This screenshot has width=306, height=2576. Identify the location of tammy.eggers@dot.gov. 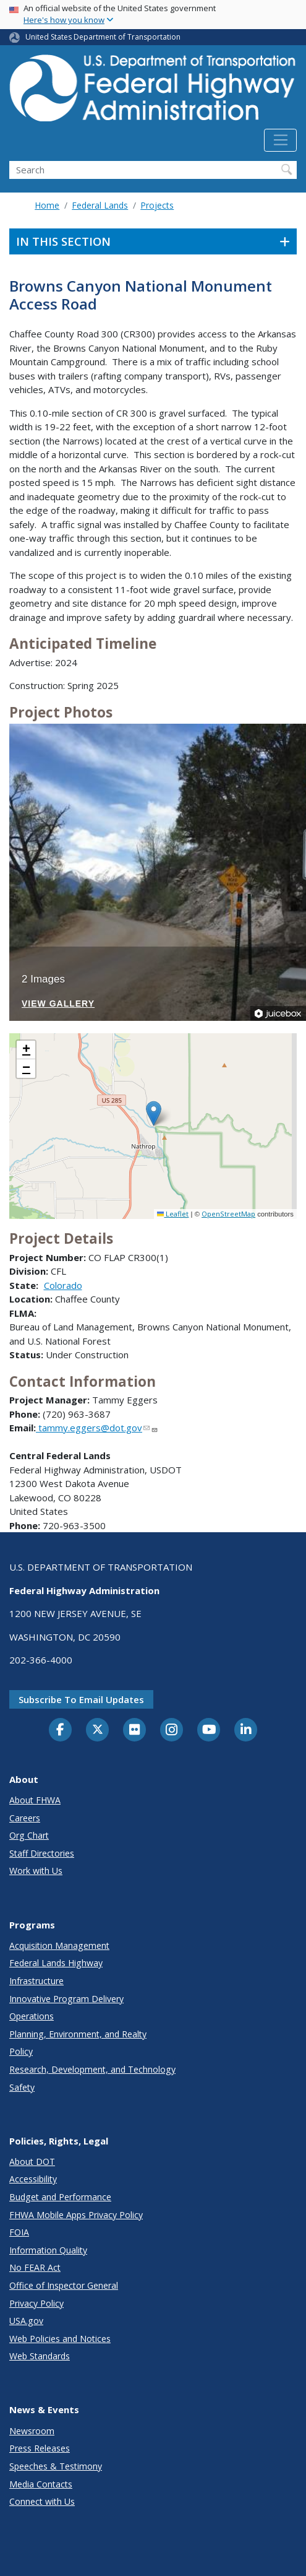
(97, 1427).